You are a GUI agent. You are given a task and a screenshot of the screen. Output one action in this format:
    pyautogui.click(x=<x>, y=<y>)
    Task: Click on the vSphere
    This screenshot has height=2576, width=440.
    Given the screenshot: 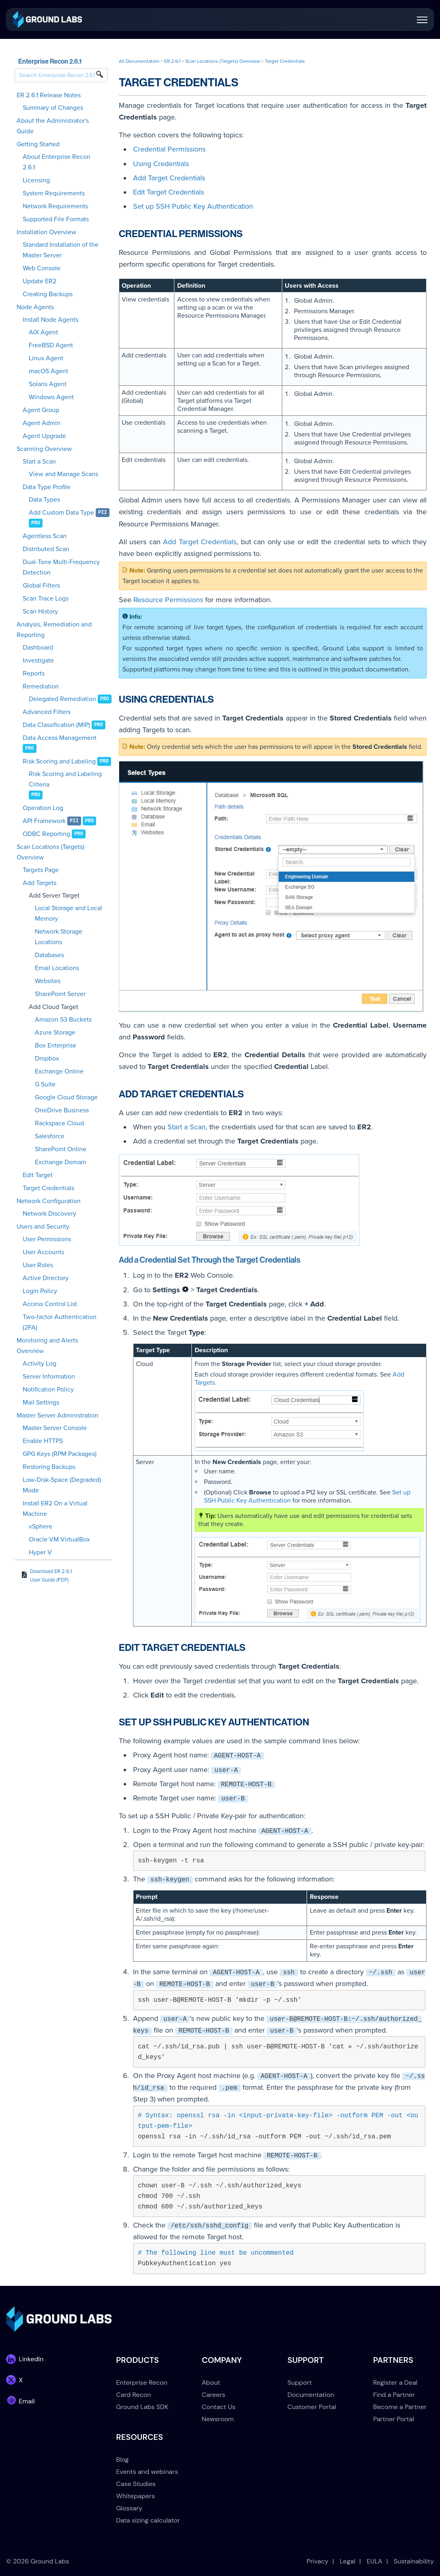 What is the action you would take?
    pyautogui.click(x=40, y=1526)
    